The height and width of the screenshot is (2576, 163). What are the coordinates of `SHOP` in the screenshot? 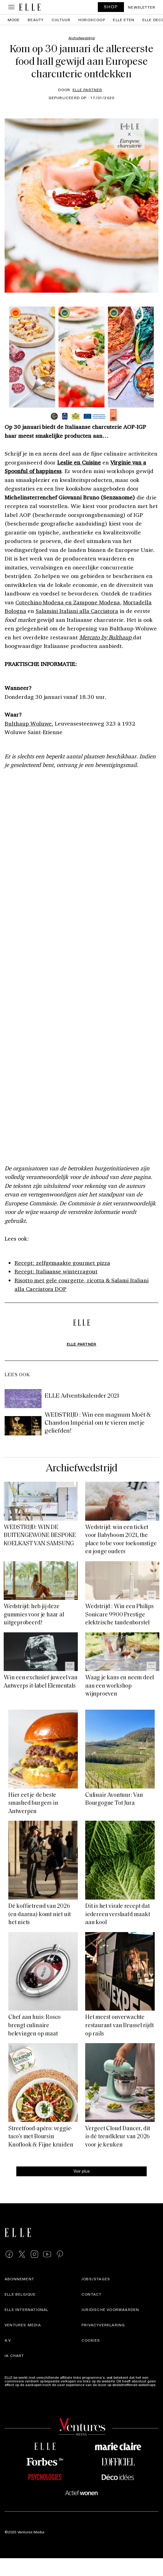 It's located at (111, 6).